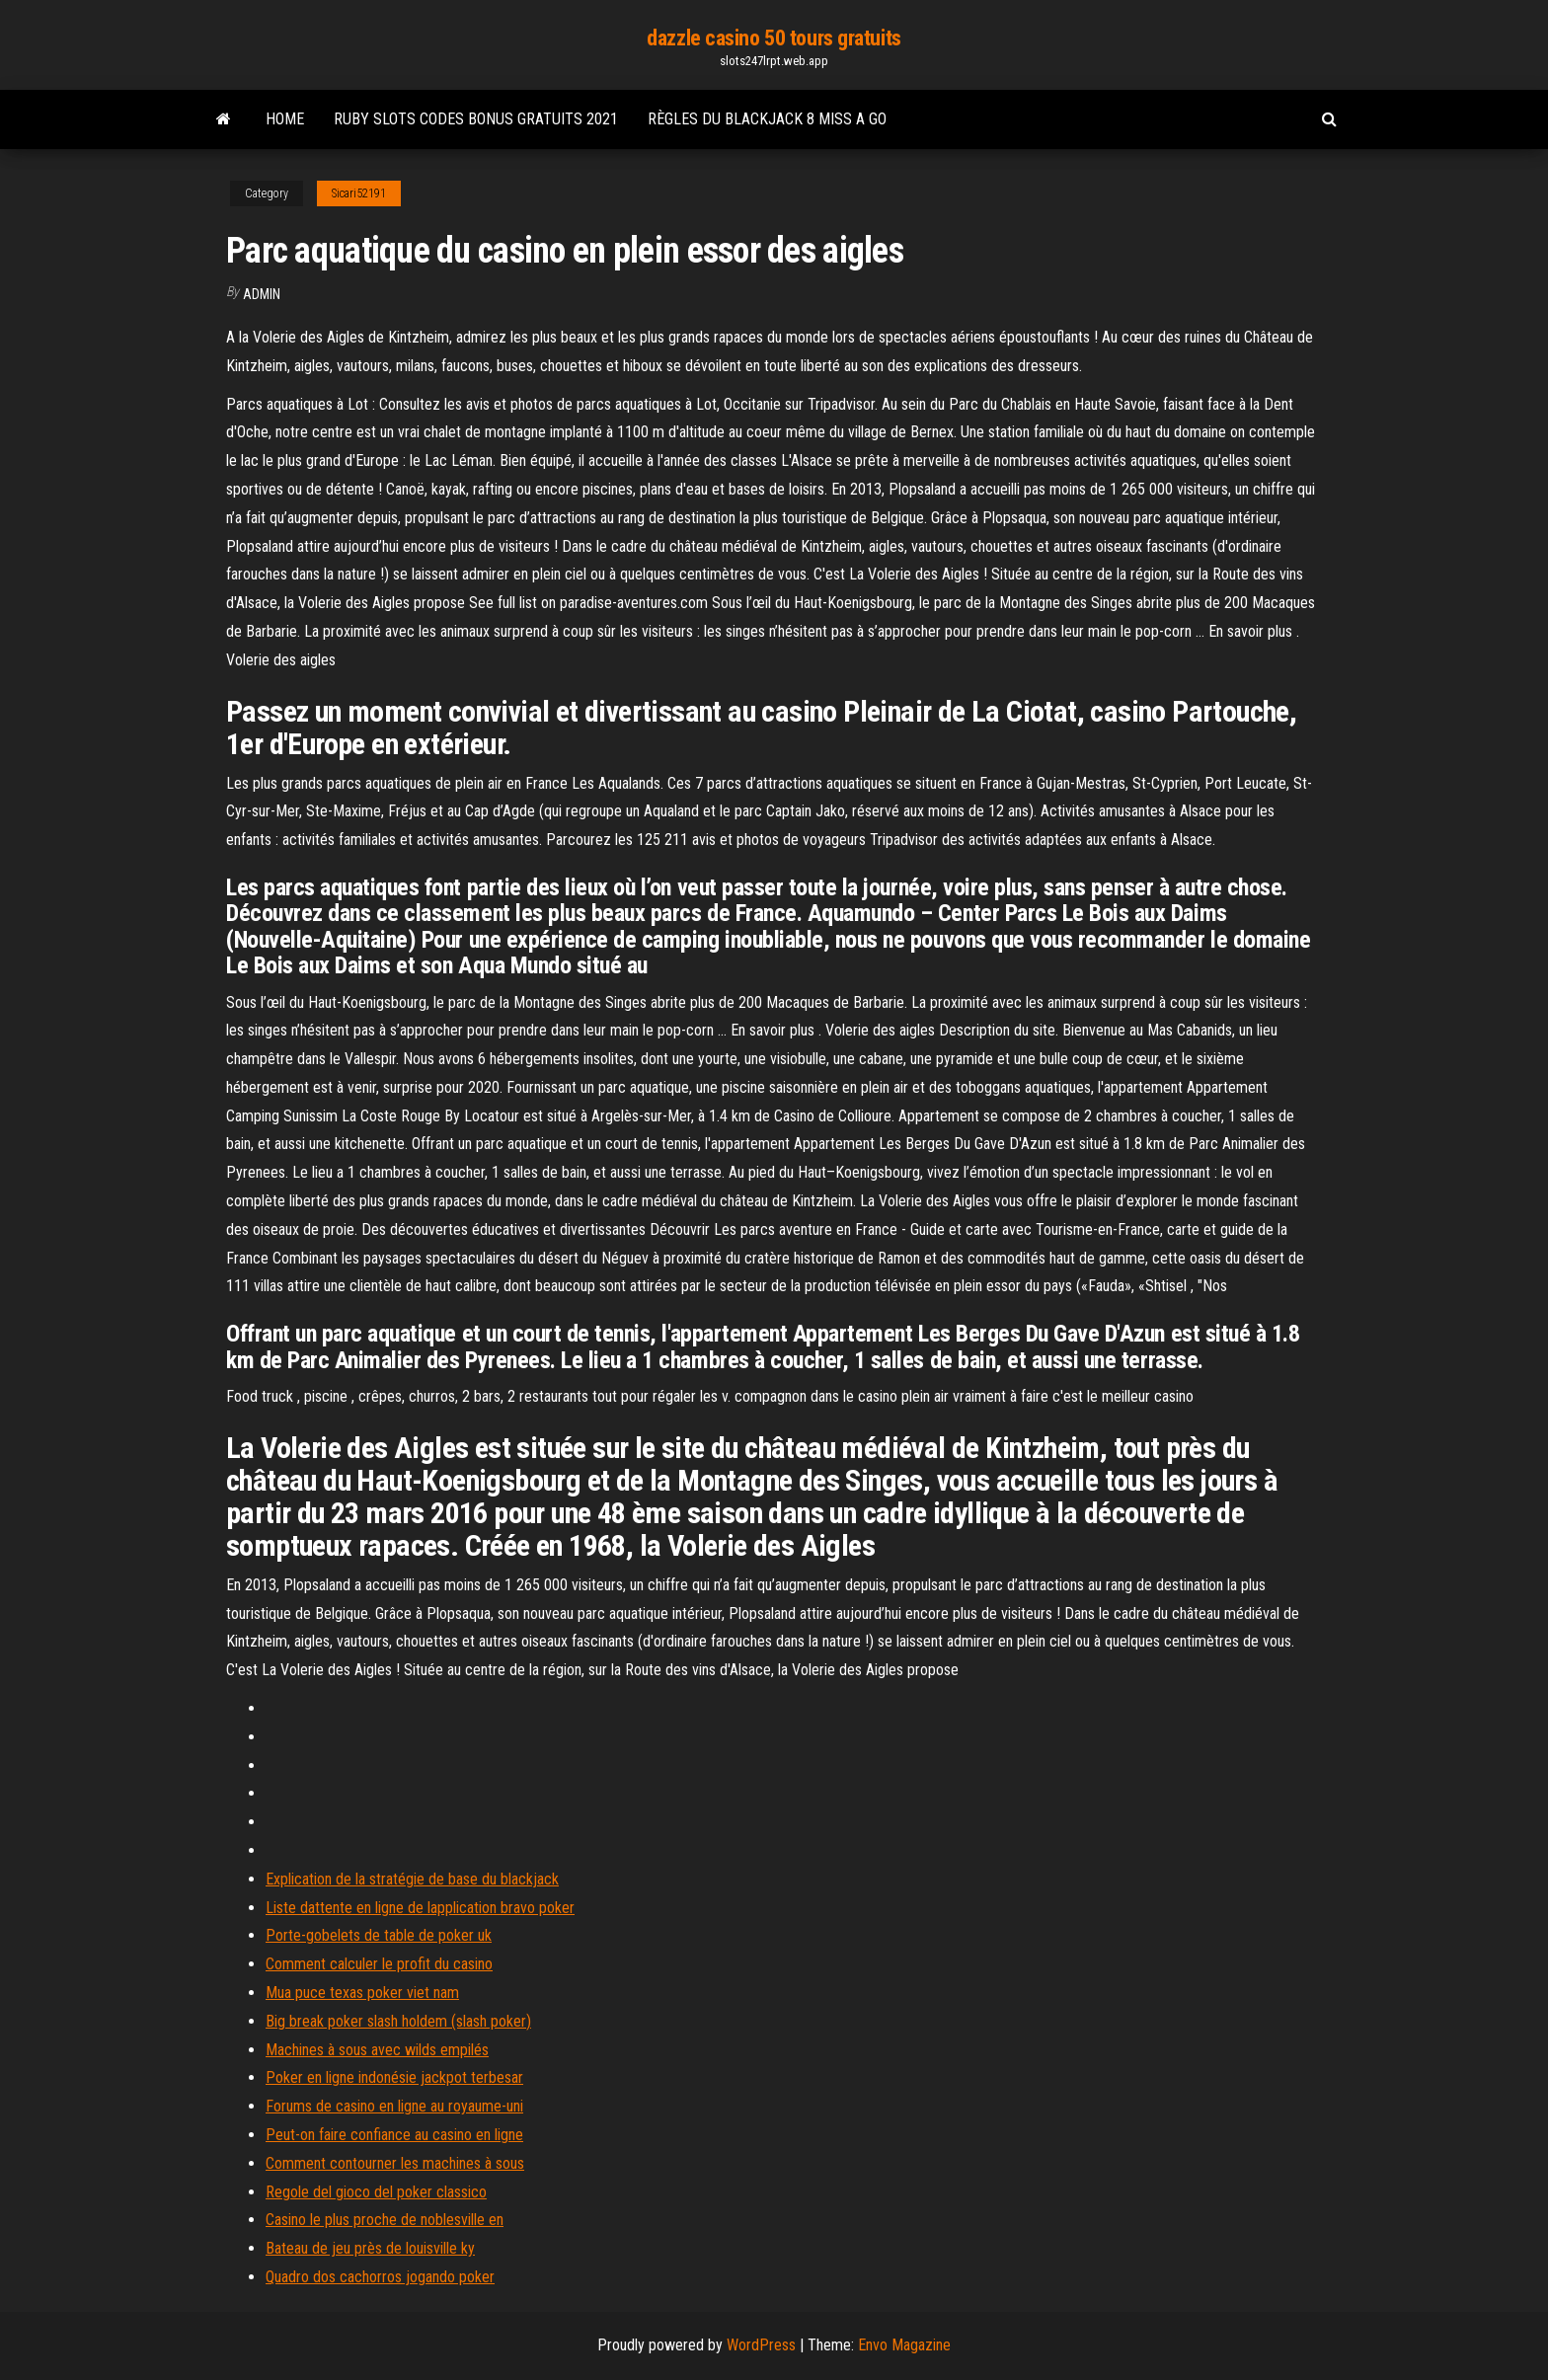  I want to click on Ruby slots codes bonus gratuits 2021, so click(476, 119).